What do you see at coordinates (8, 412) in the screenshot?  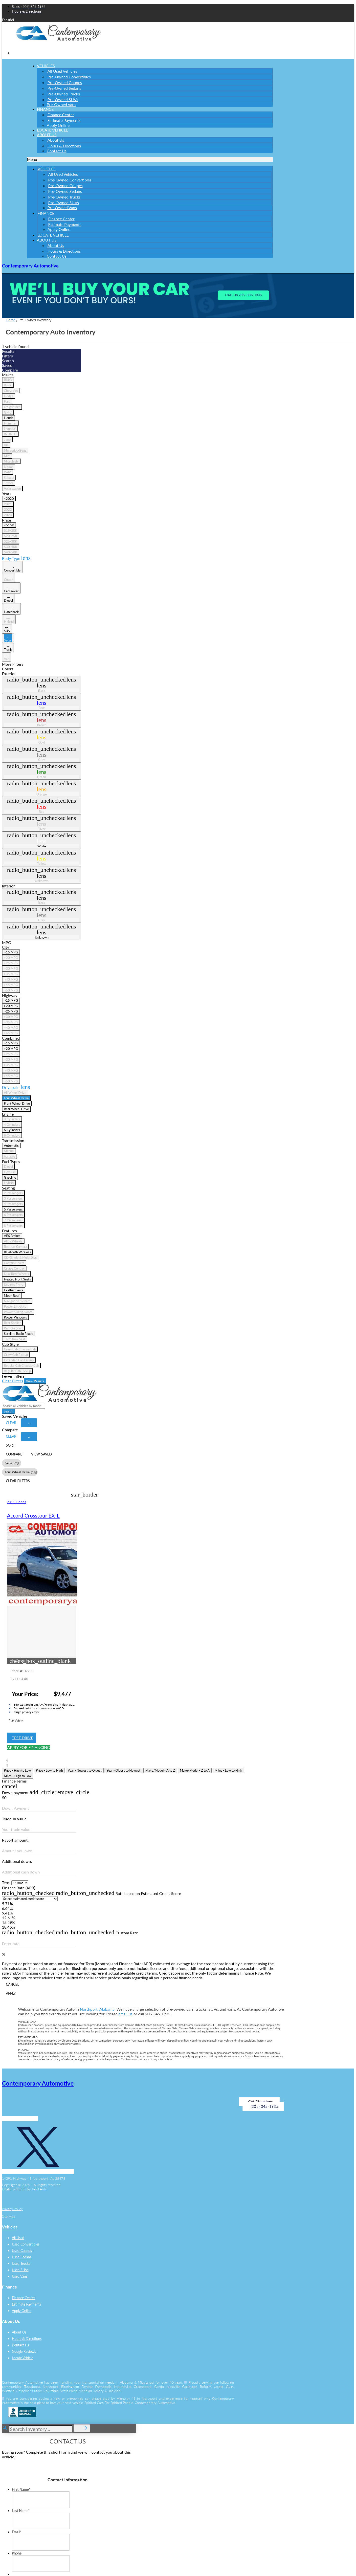 I see `GMC` at bounding box center [8, 412].